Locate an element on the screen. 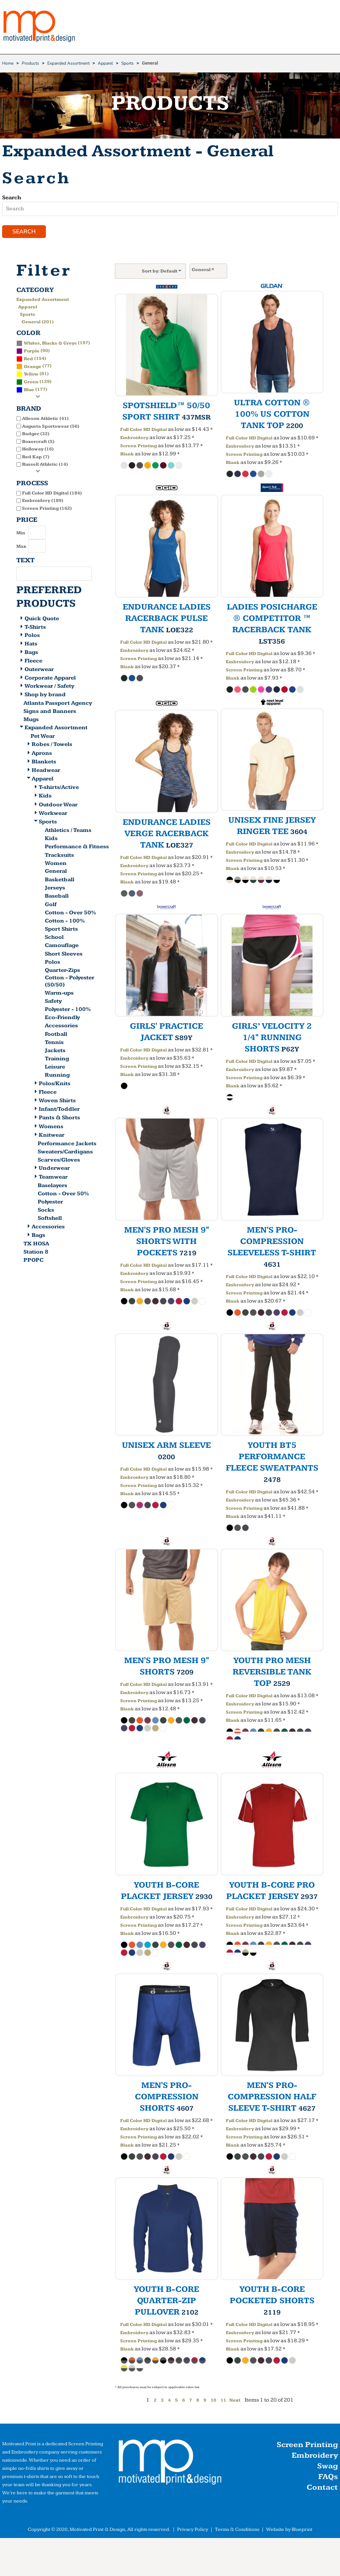 The height and width of the screenshot is (2576, 340). Signs and Banners is located at coordinates (49, 712).